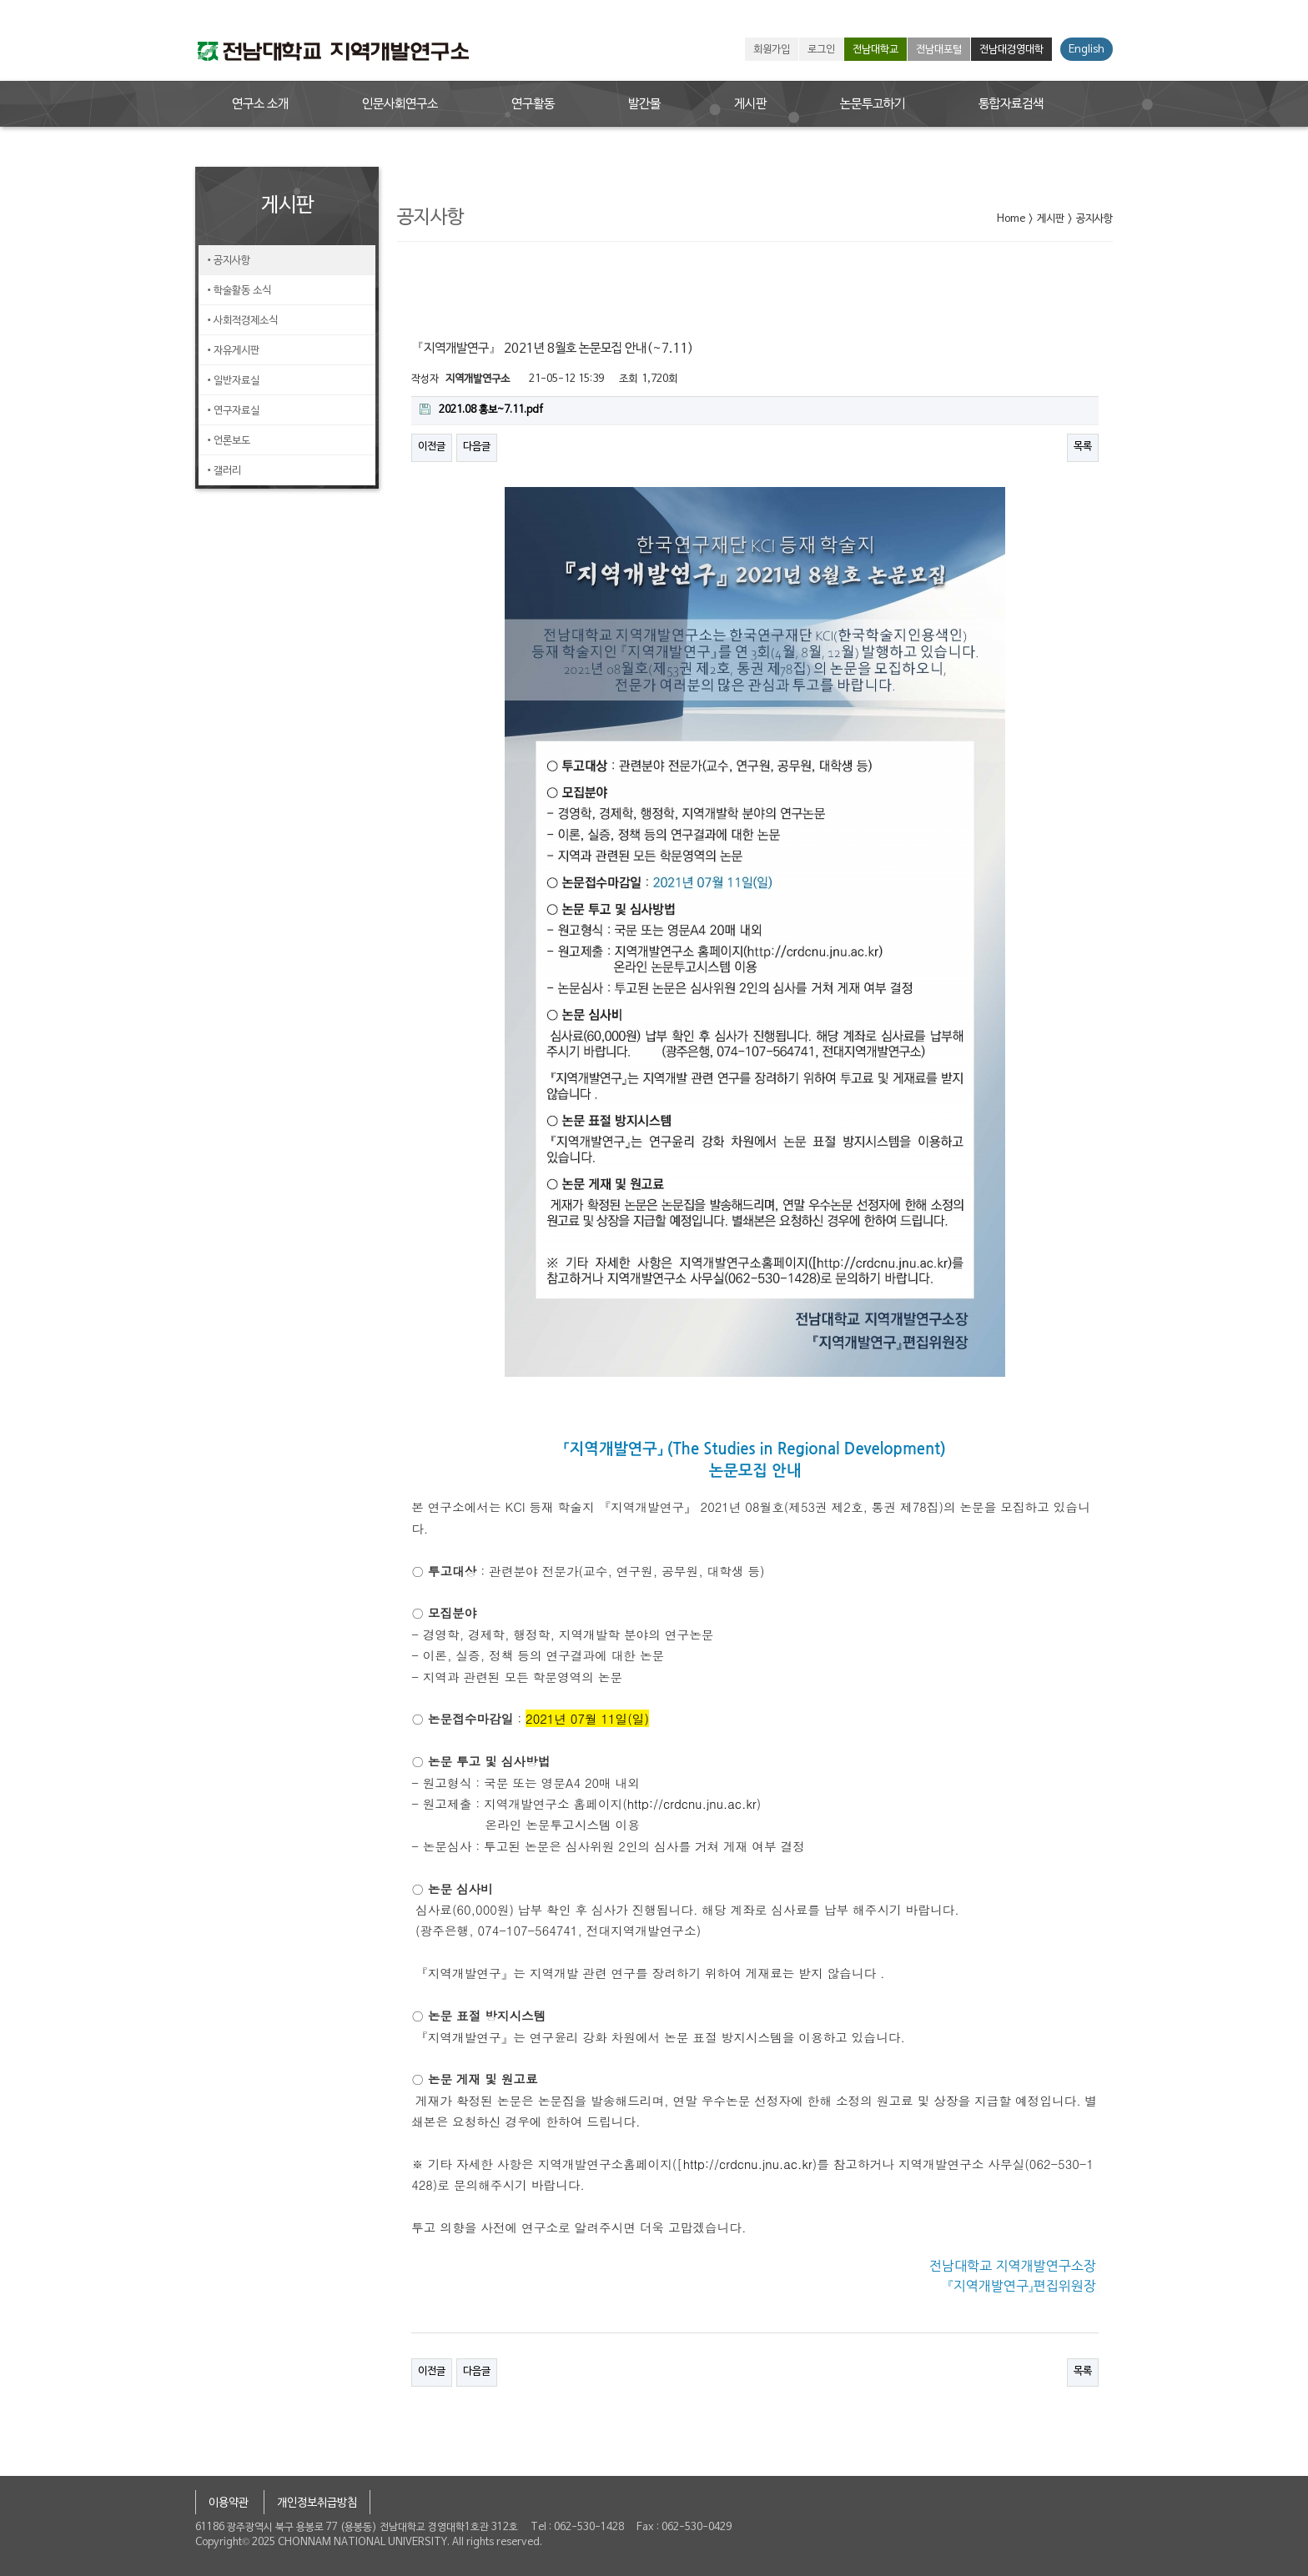 The image size is (1308, 2576). What do you see at coordinates (872, 104) in the screenshot?
I see `논문투고하기` at bounding box center [872, 104].